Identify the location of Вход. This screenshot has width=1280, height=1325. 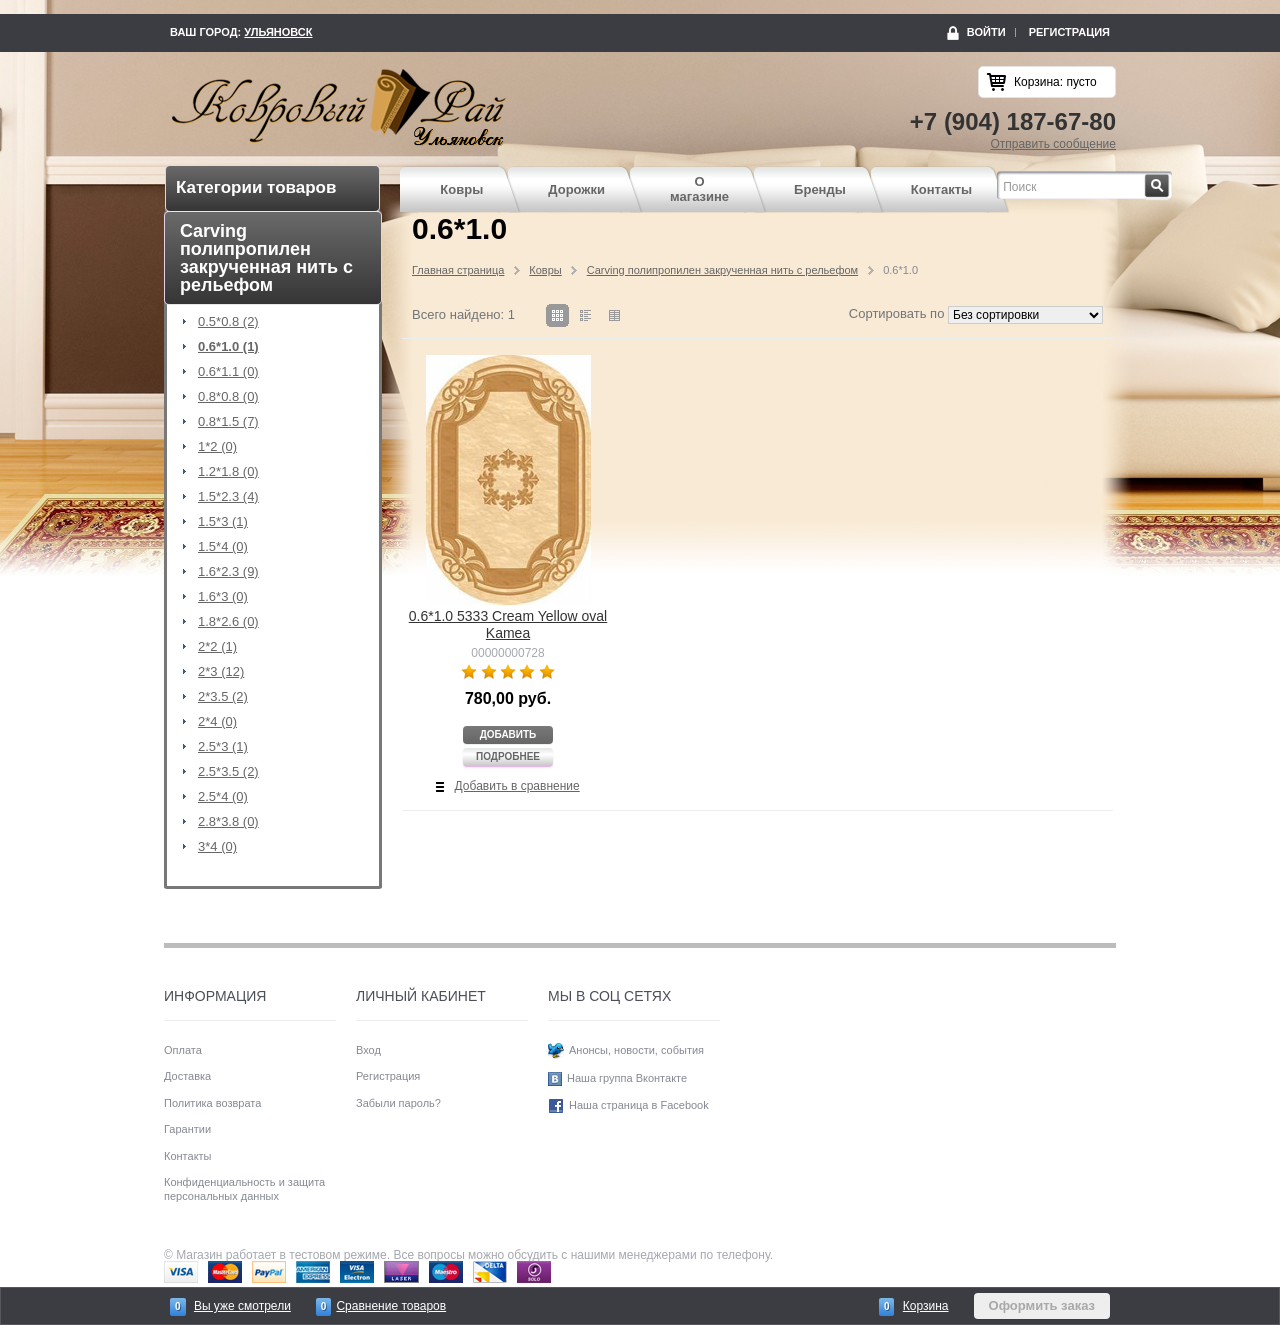
(368, 1050).